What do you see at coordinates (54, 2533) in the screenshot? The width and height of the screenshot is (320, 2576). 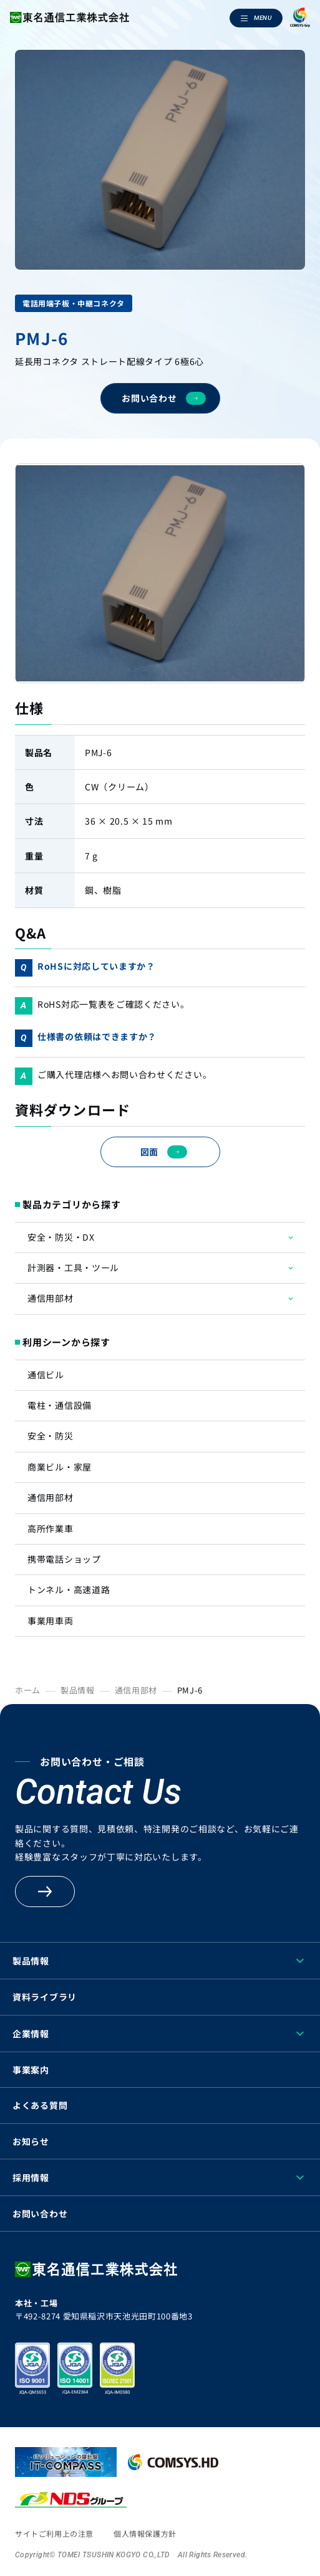 I see `サイトご利用上の注意` at bounding box center [54, 2533].